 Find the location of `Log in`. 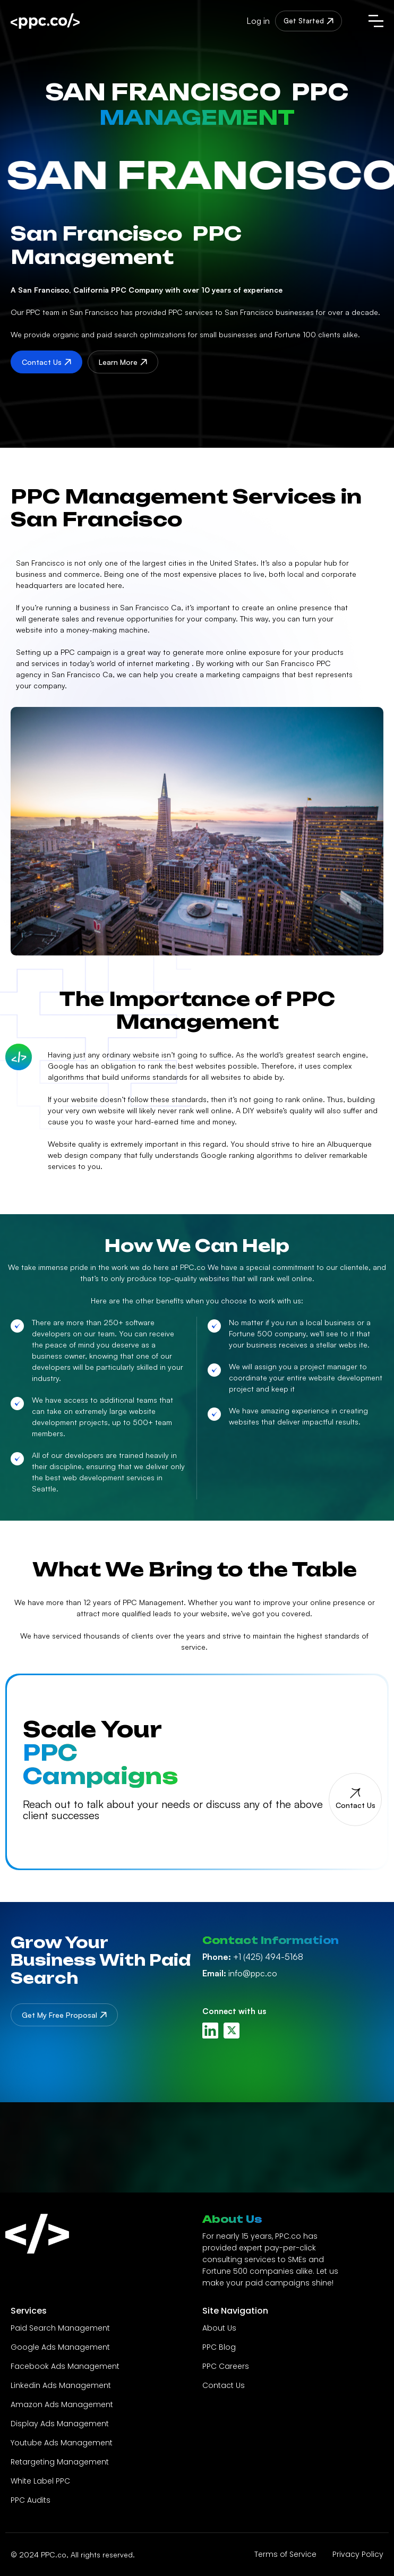

Log in is located at coordinates (258, 20).